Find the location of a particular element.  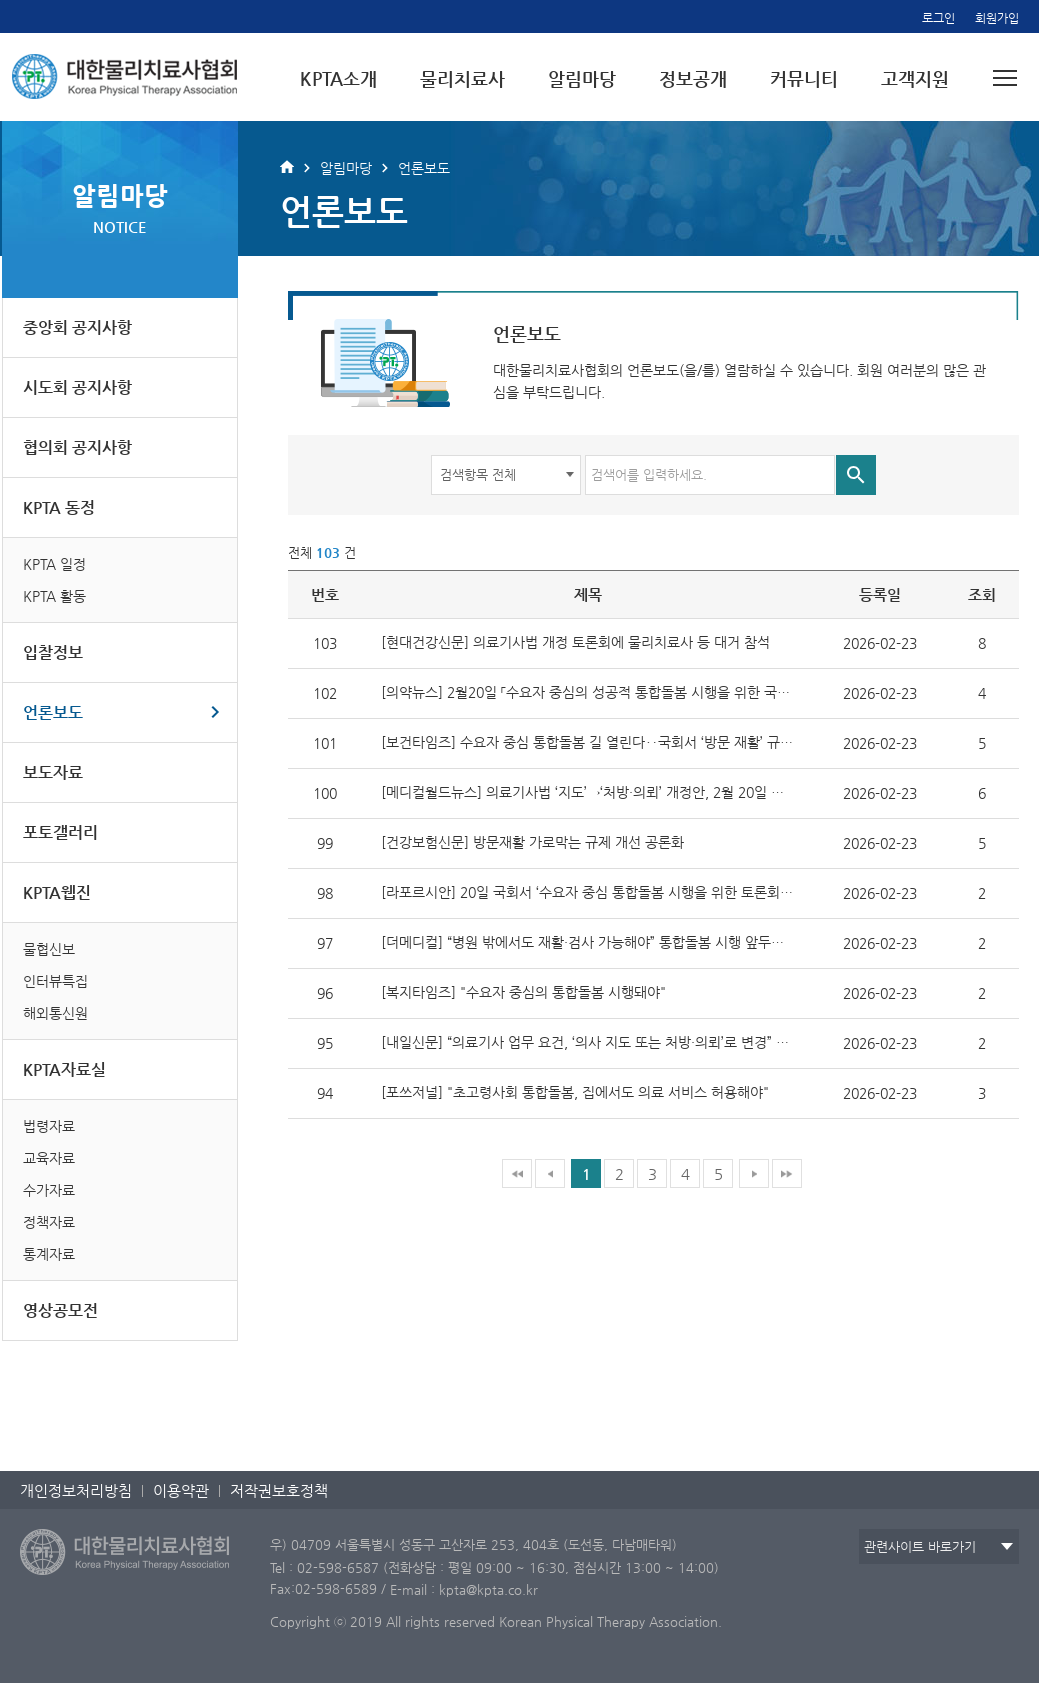

KPTA 활동 is located at coordinates (54, 596).